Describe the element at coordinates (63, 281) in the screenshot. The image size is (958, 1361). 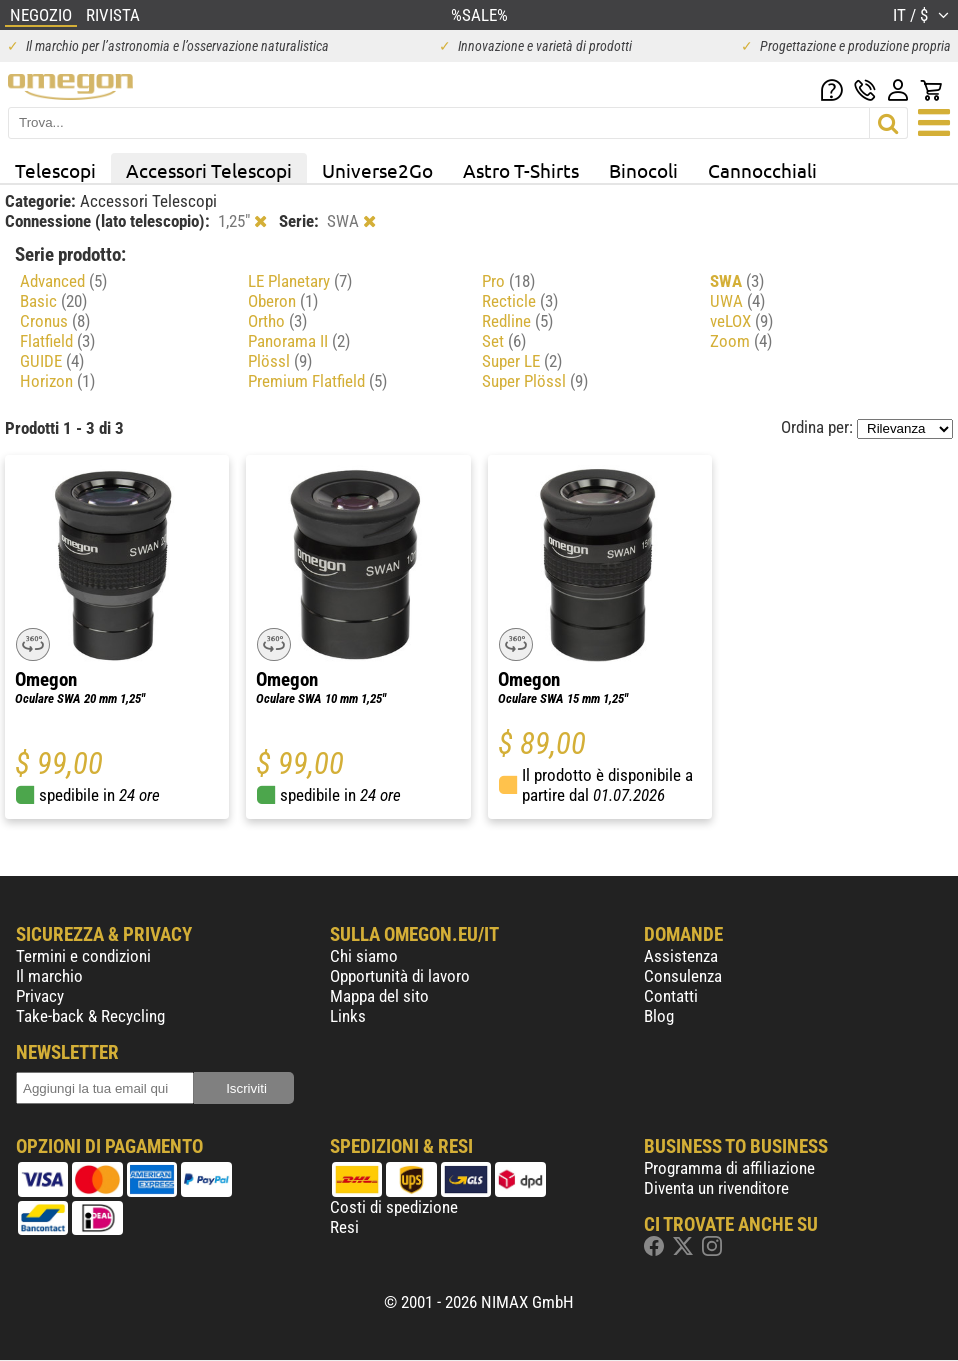
I see `Advanced` at that location.